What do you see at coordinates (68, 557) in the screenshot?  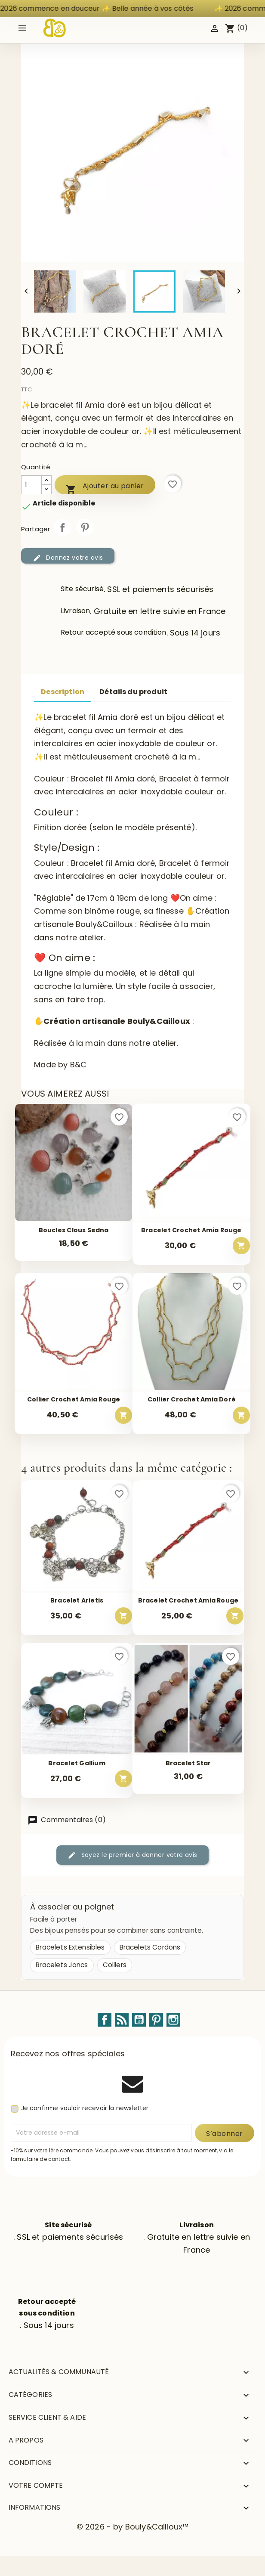 I see `Donnez votre avis` at bounding box center [68, 557].